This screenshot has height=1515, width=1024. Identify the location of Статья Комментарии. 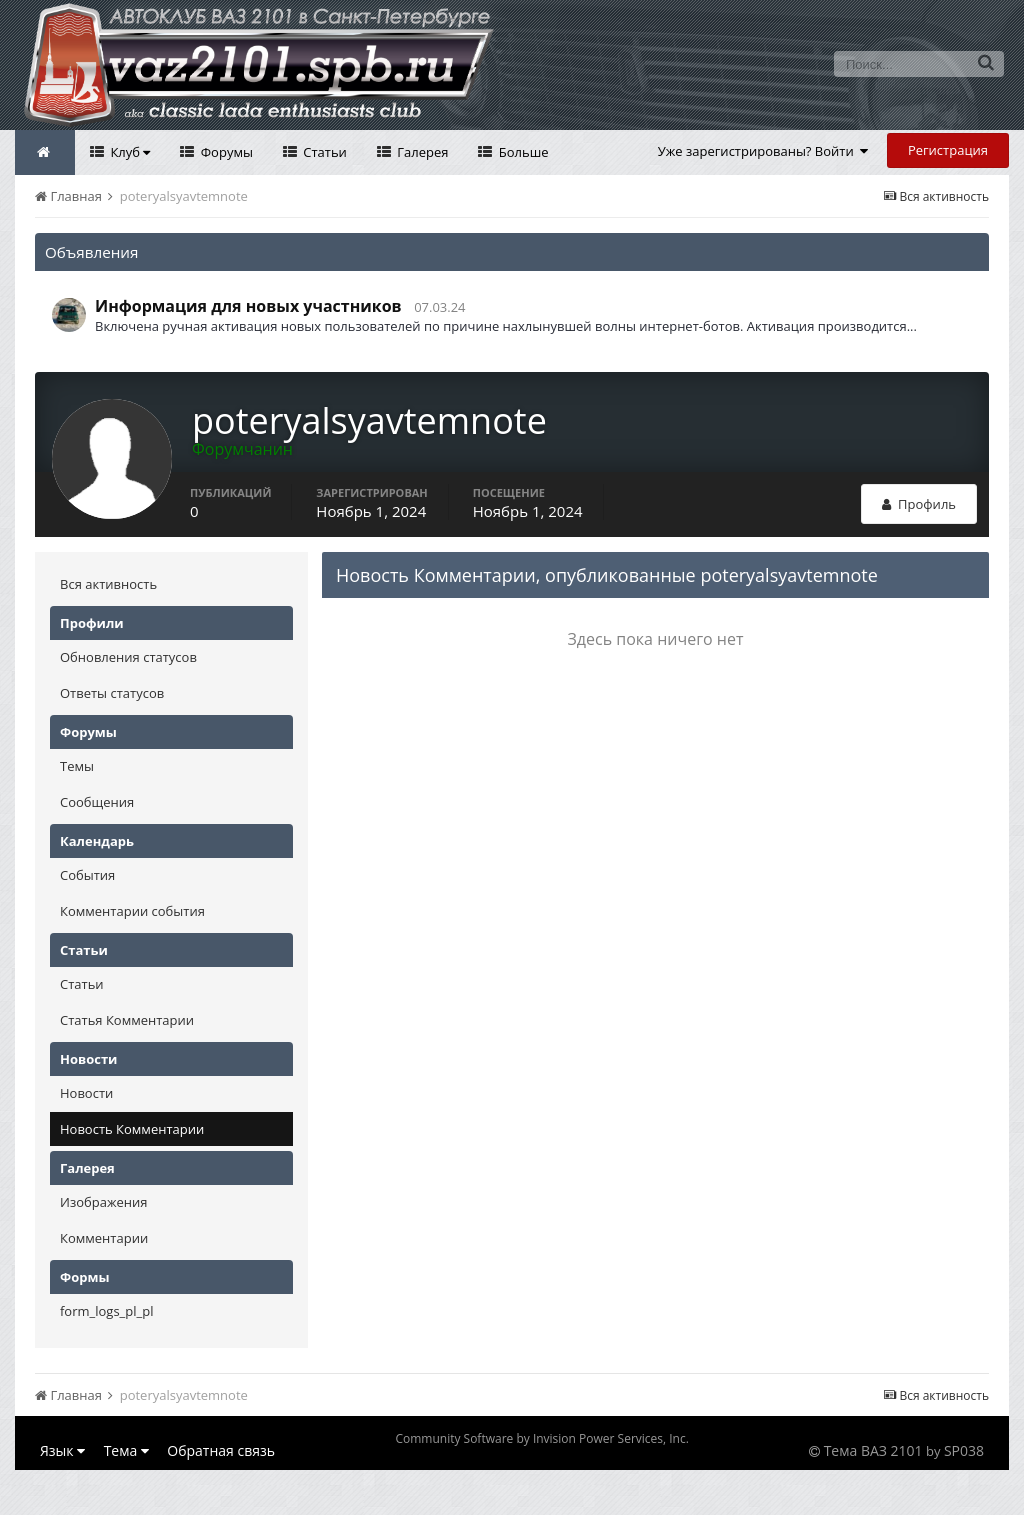
(127, 1020).